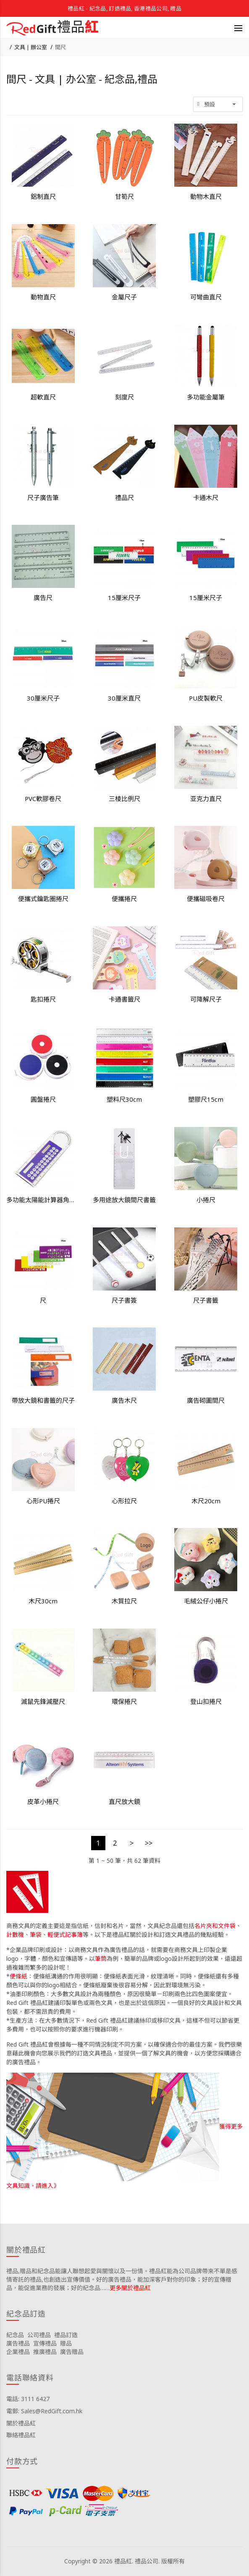 The image size is (249, 2576). Describe the element at coordinates (45, 2352) in the screenshot. I see `推廣禮品` at that location.